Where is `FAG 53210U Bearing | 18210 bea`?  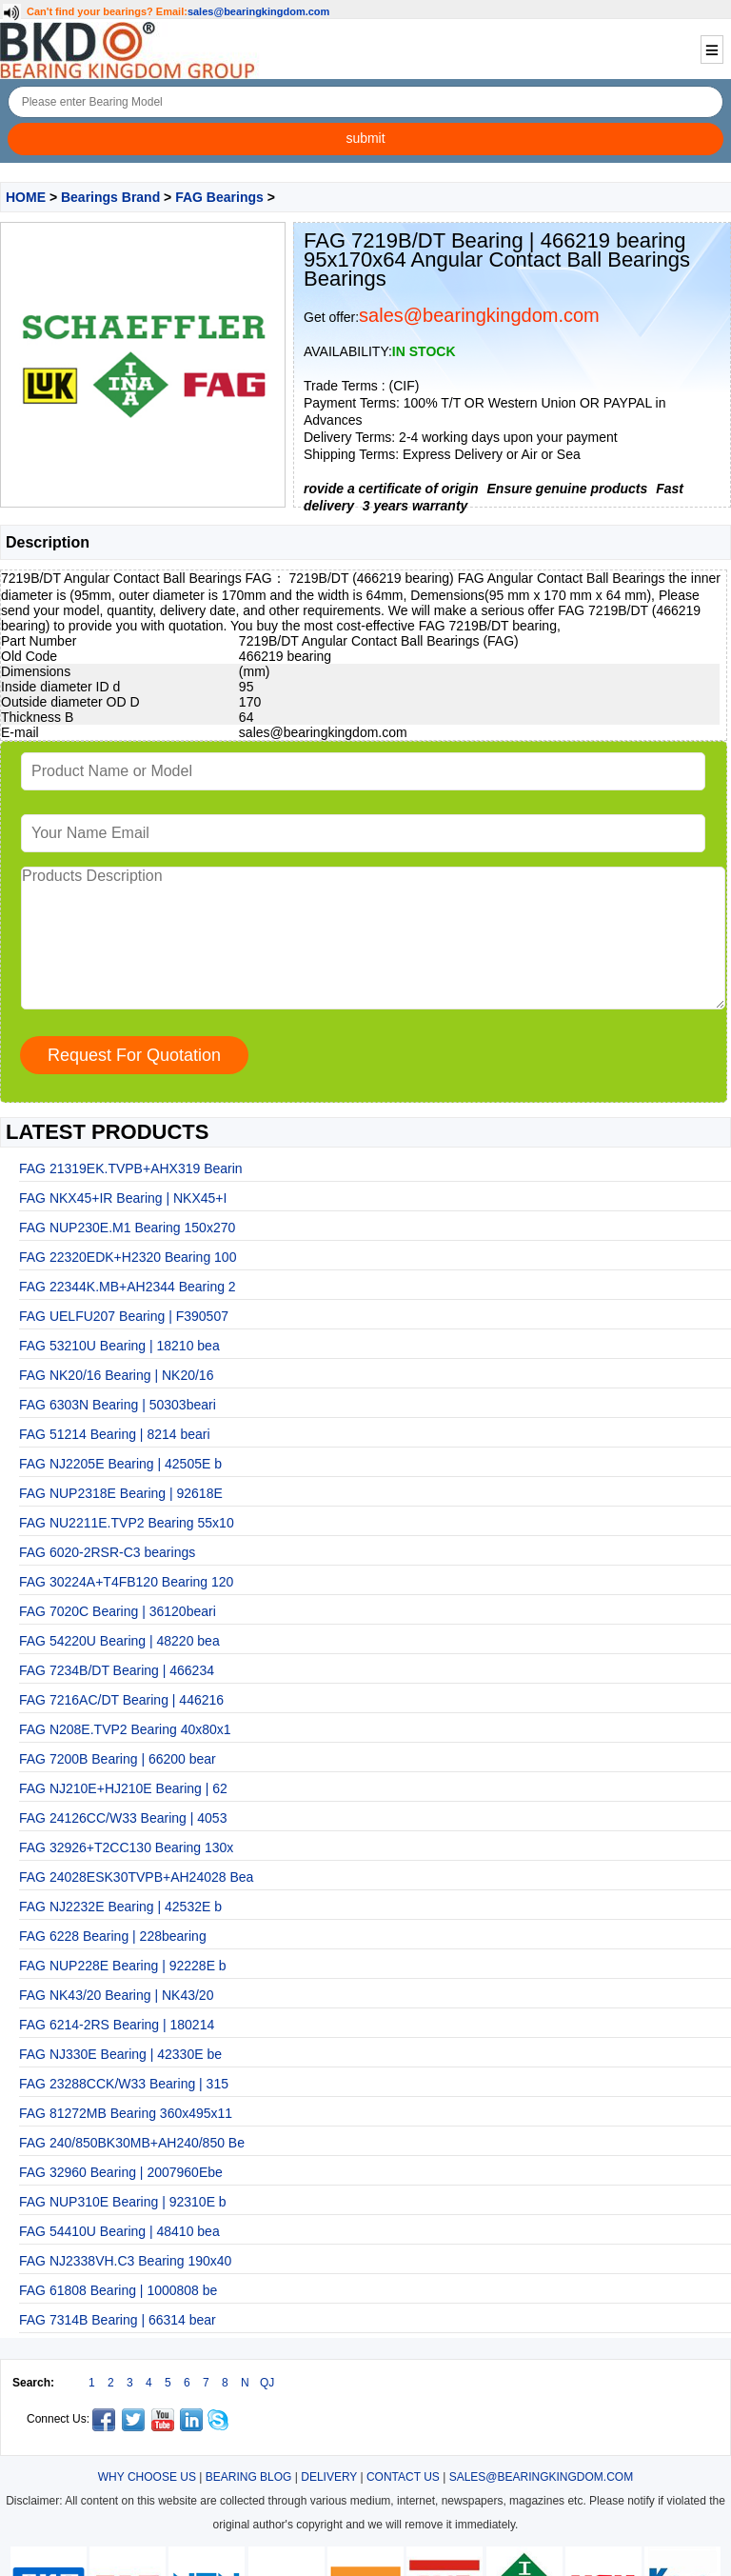 FAG 53210U Bearing | 18210 bea is located at coordinates (119, 1345).